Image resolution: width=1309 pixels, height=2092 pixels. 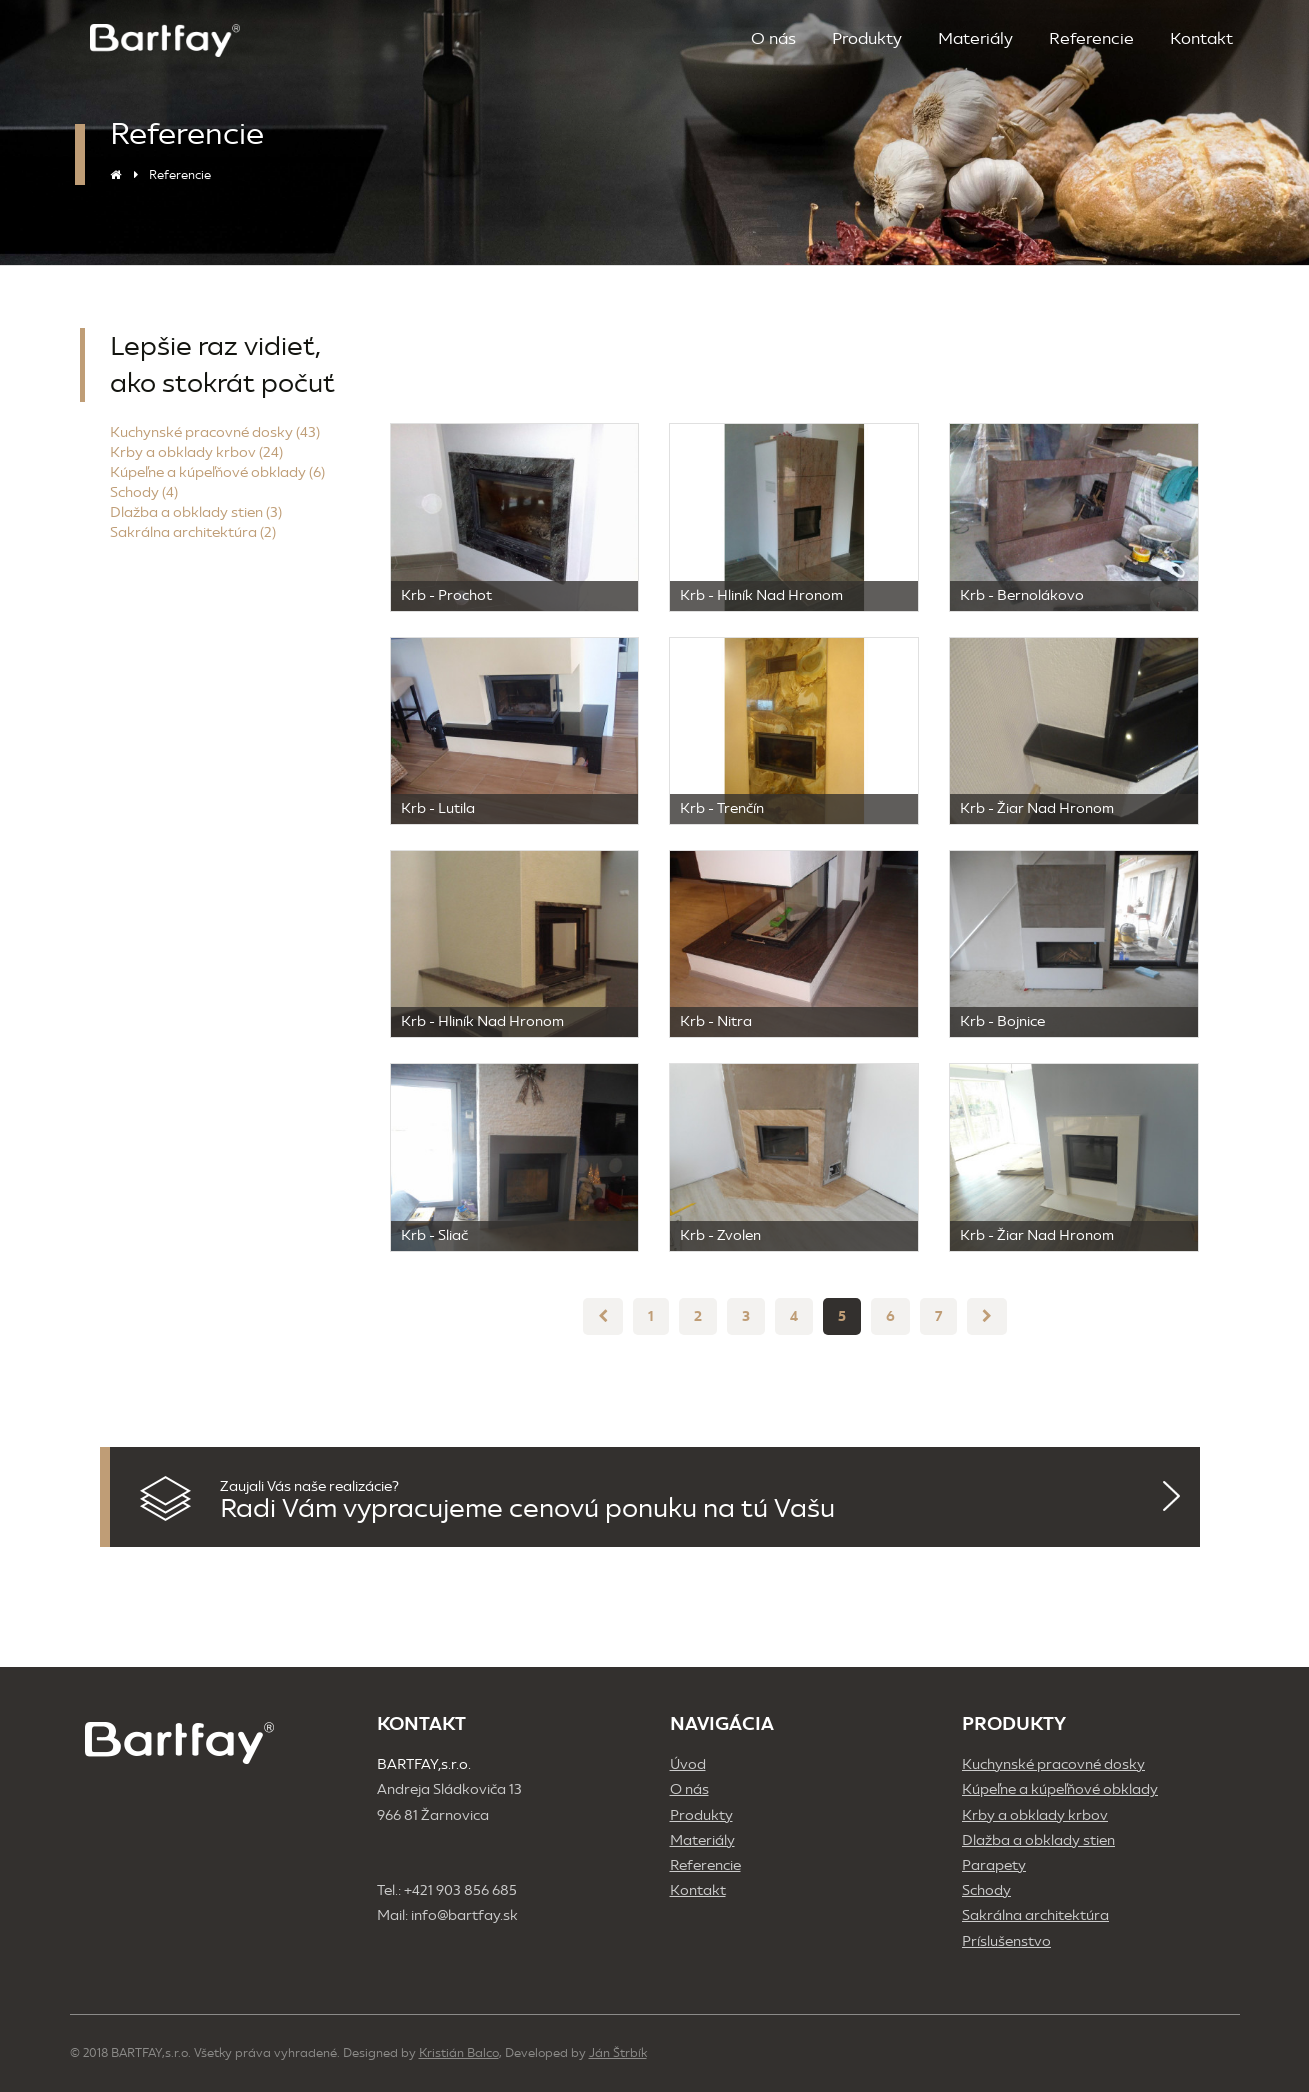 I want to click on Kuchynské pracovné dosky (43), so click(x=215, y=432).